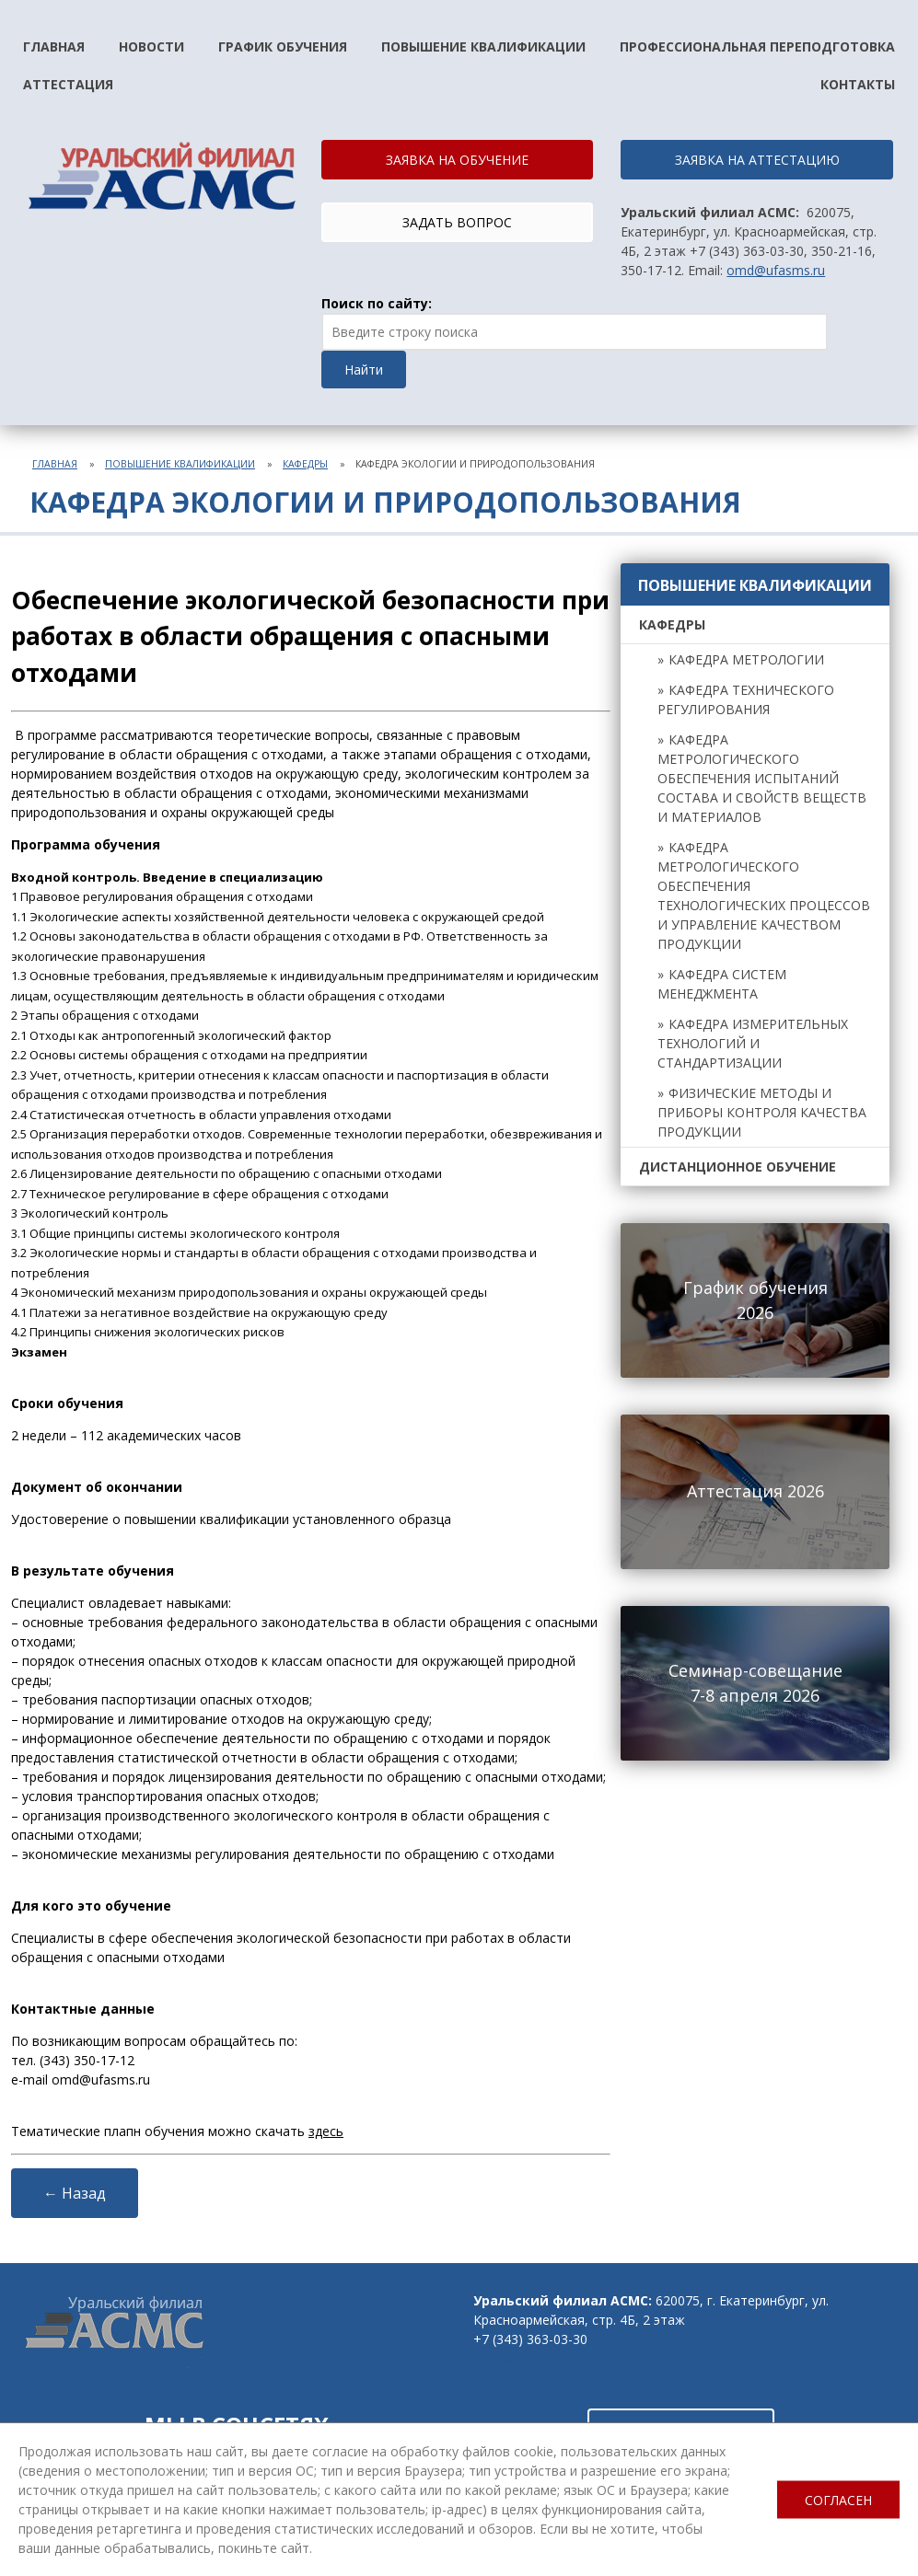  Describe the element at coordinates (745, 699) in the screenshot. I see `Кафедра технического регулирования` at that location.